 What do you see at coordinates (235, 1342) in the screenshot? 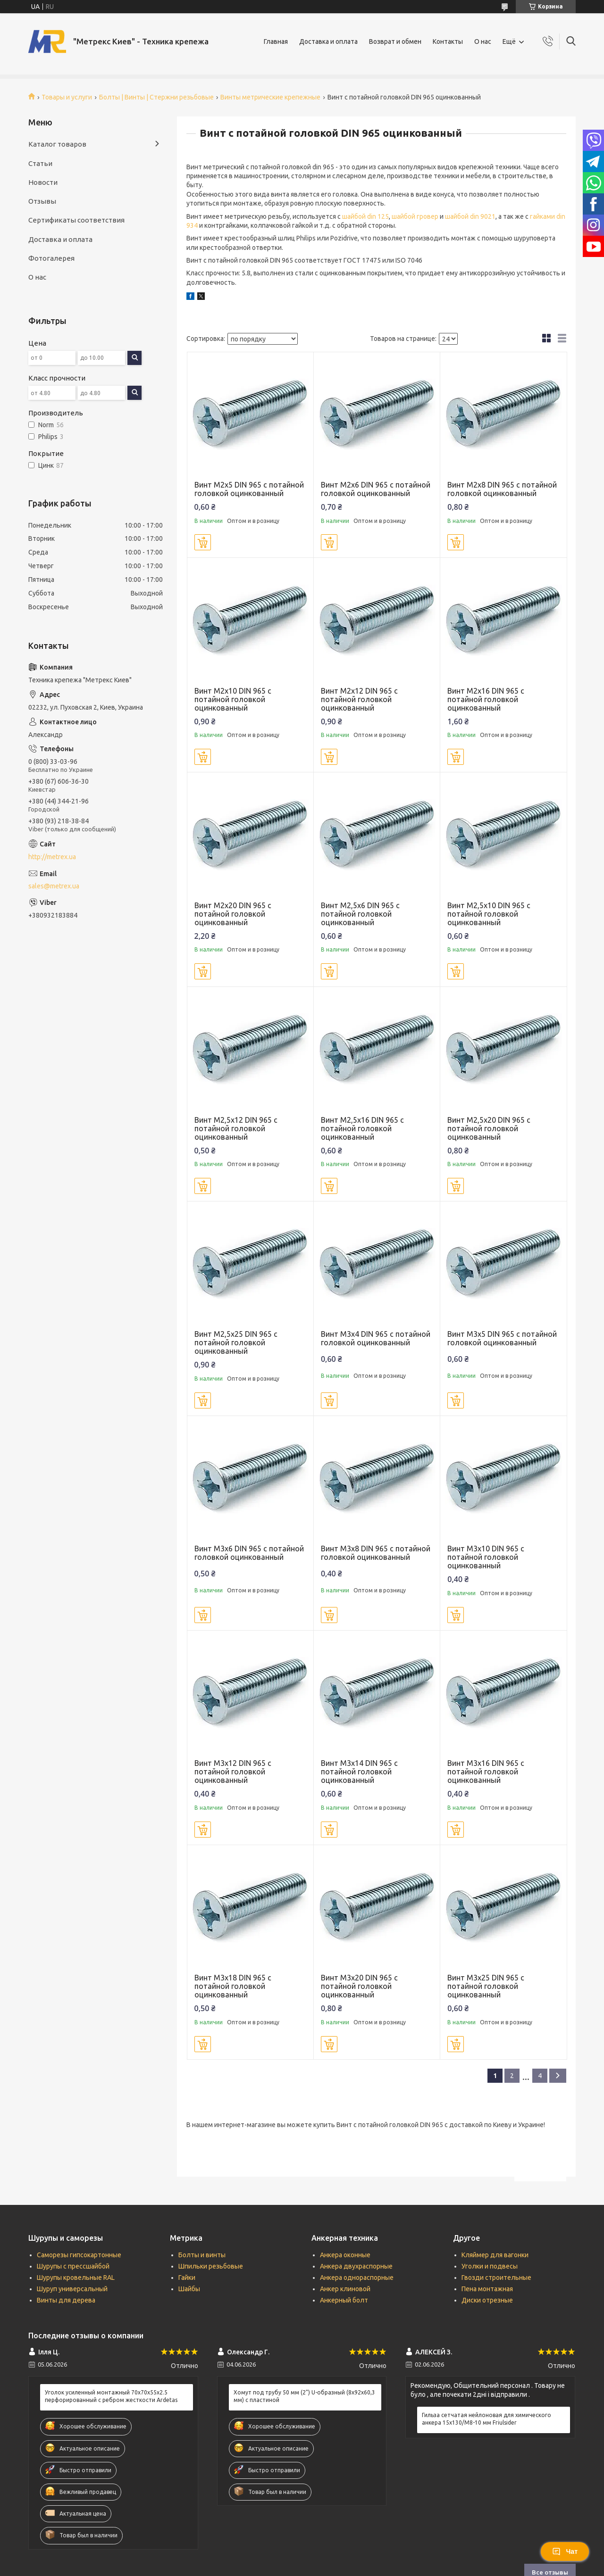
I see `Винт М2,5х25 DIN 965 с потайной головкой оцинкованный` at bounding box center [235, 1342].